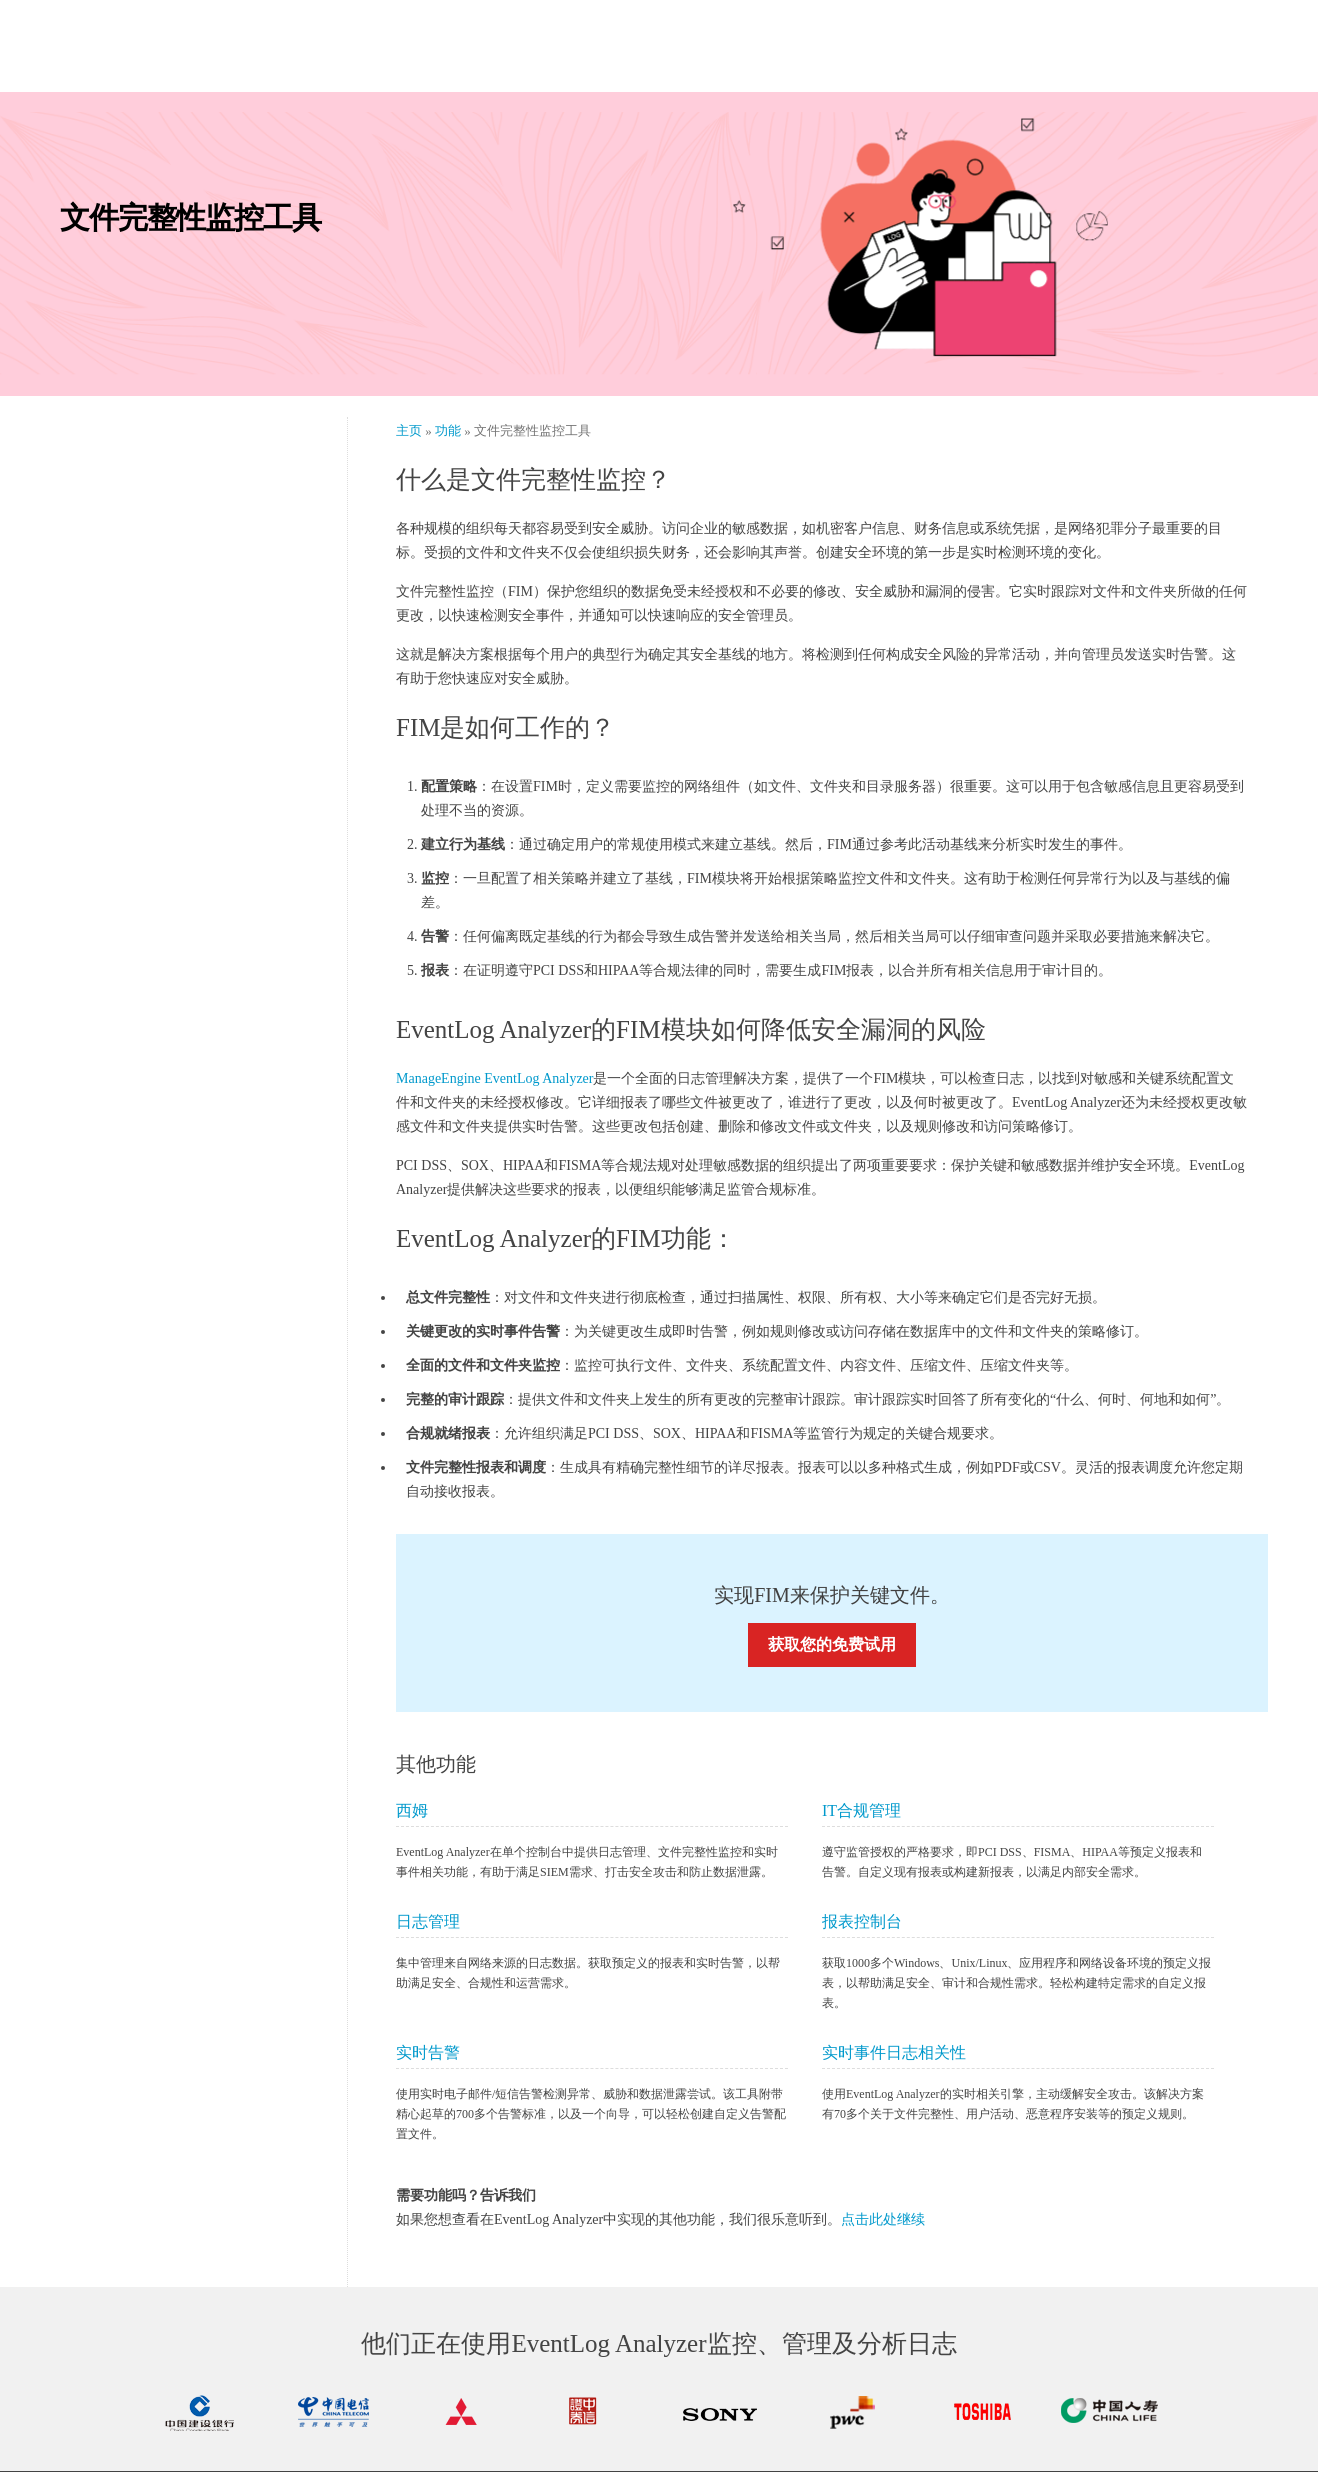 The height and width of the screenshot is (2476, 1318). Describe the element at coordinates (449, 434) in the screenshot. I see `功能` at that location.